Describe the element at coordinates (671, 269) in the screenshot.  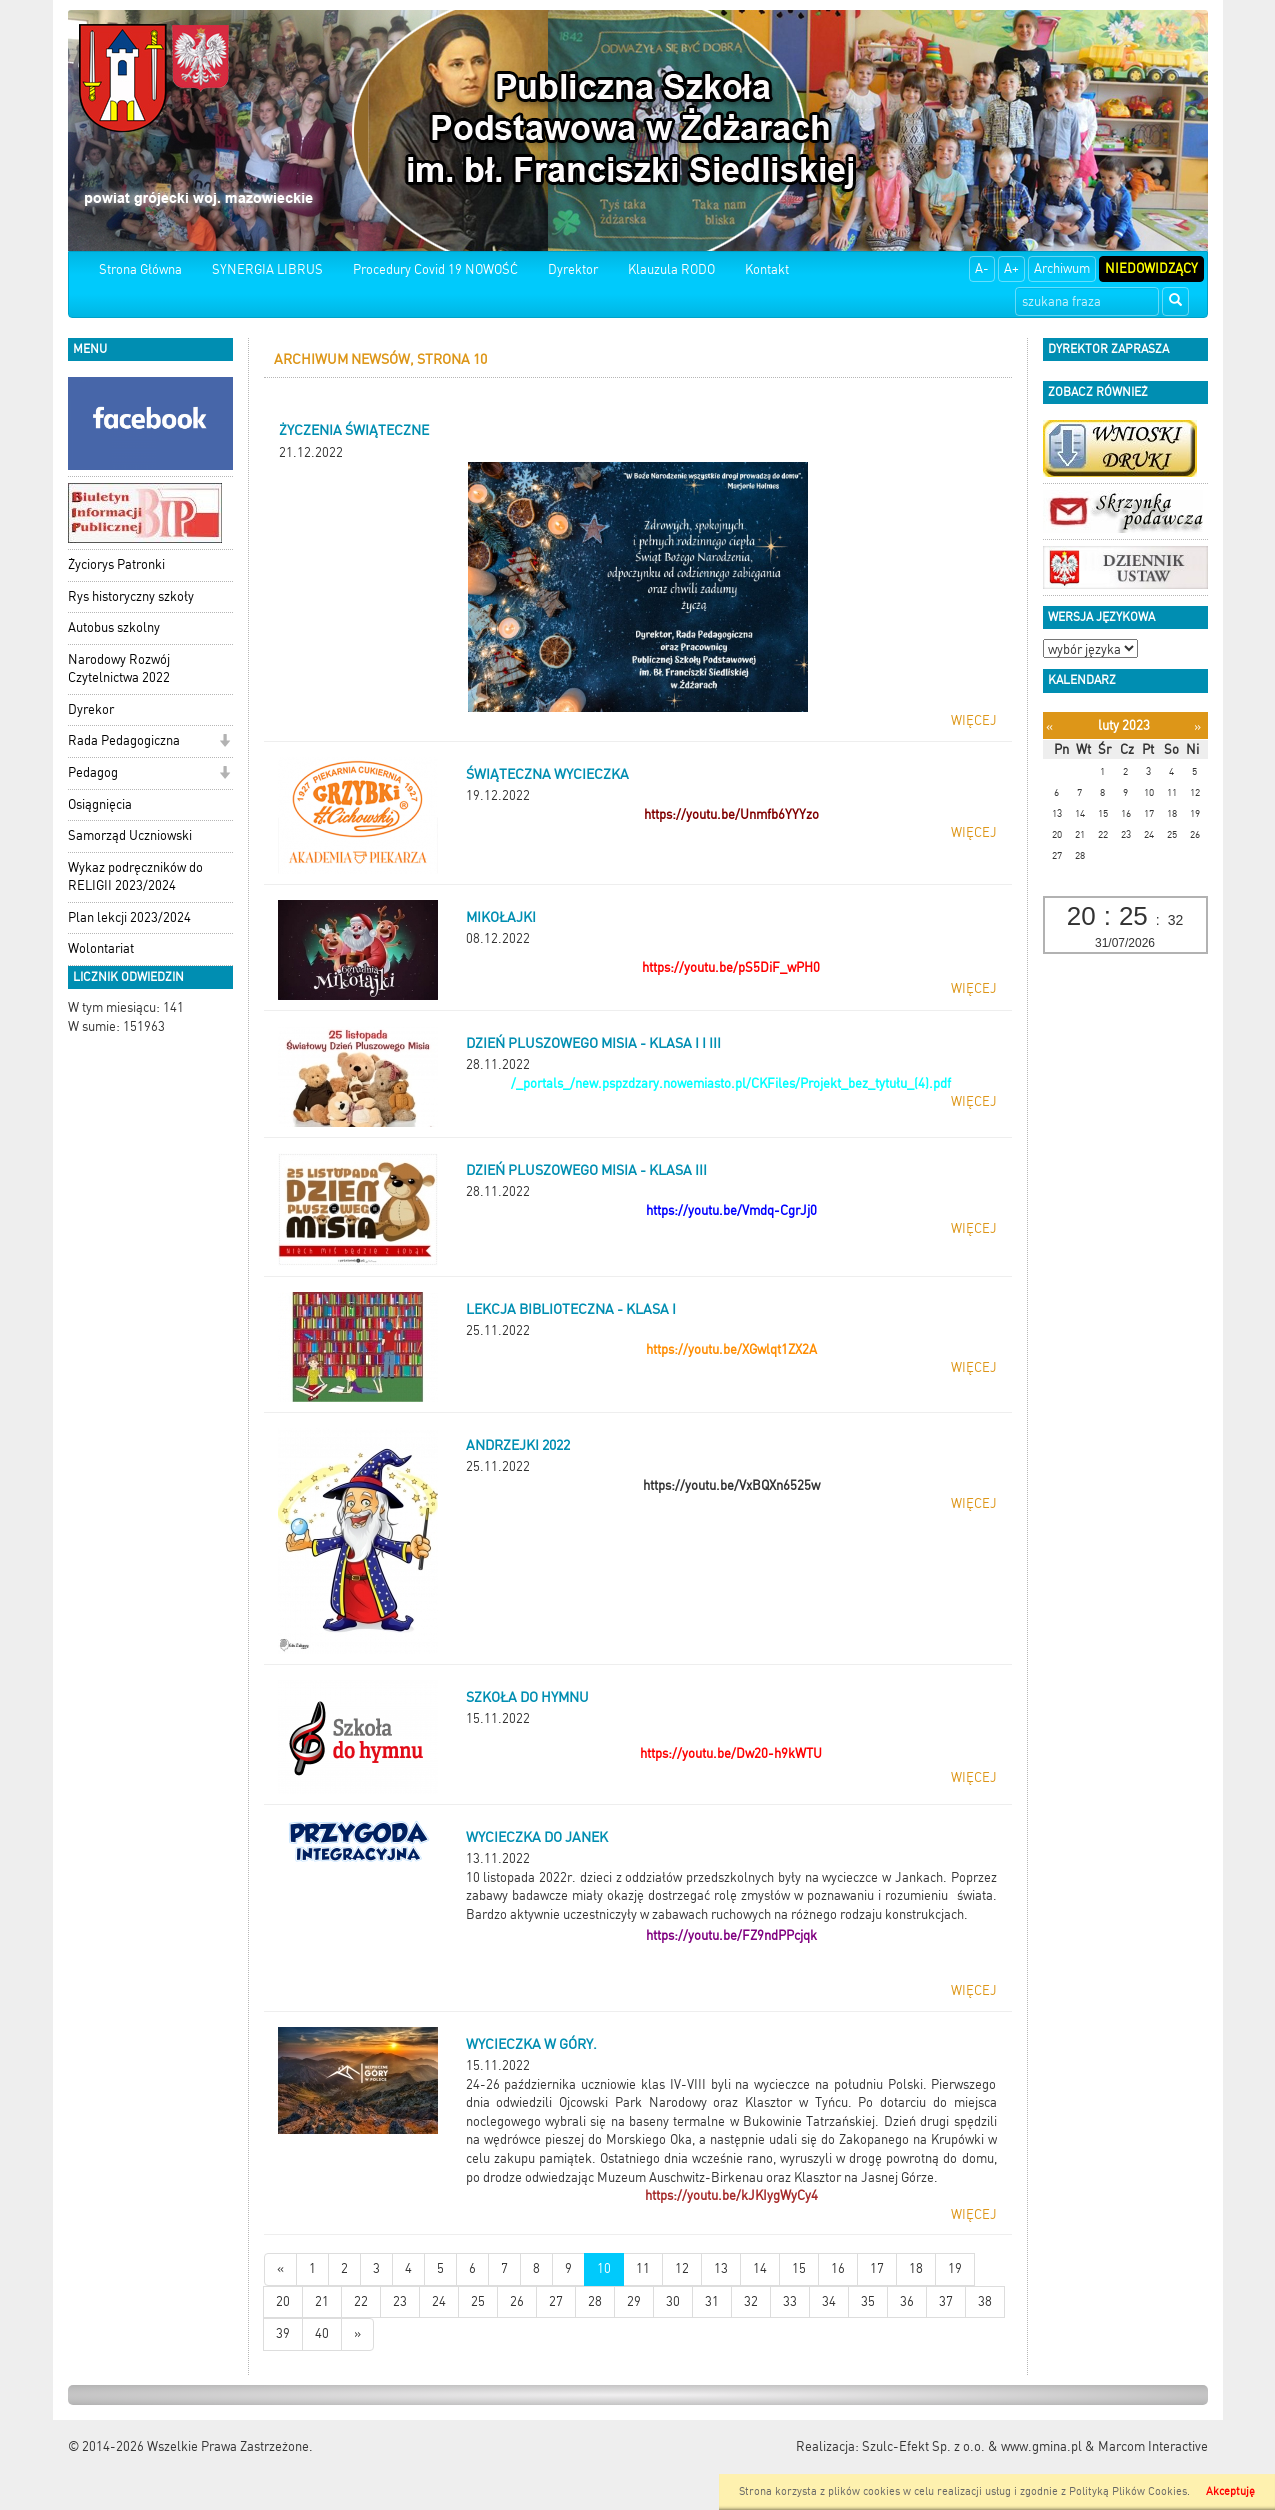
I see `Klauzula RODO` at that location.